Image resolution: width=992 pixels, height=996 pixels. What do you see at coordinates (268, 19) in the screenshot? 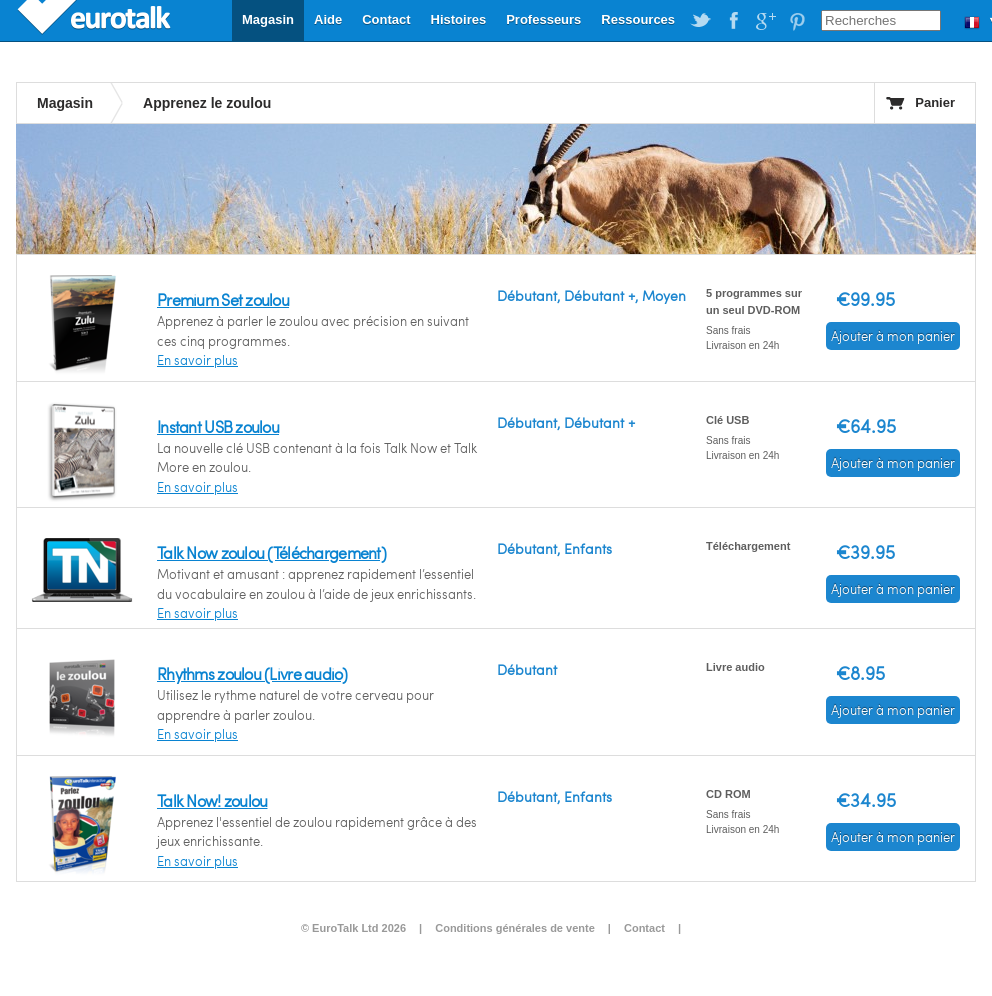
I see `Magasin` at bounding box center [268, 19].